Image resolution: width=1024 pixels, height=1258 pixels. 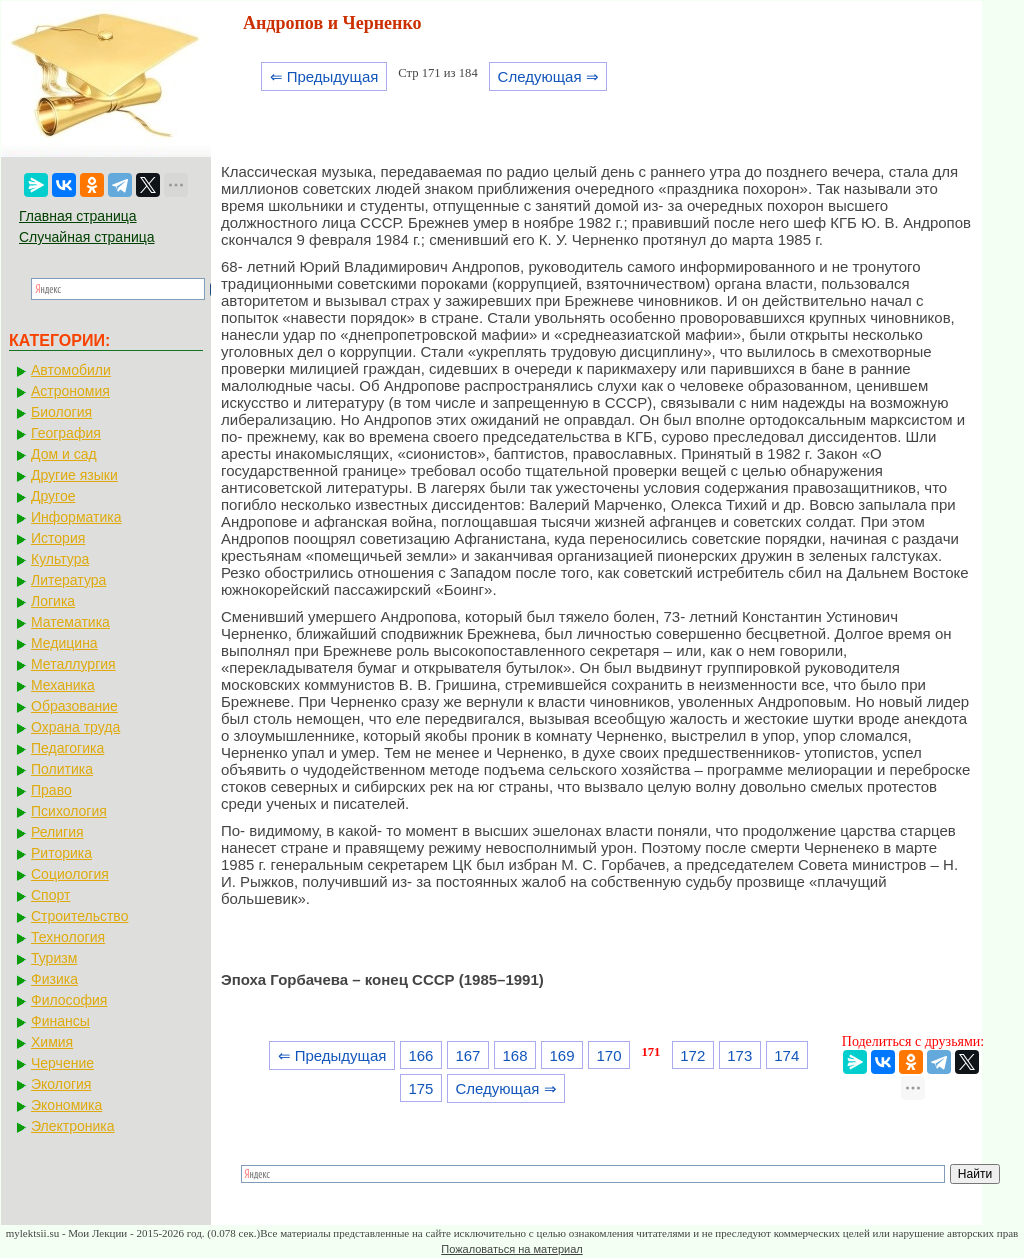 I want to click on Спорт, so click(x=50, y=895).